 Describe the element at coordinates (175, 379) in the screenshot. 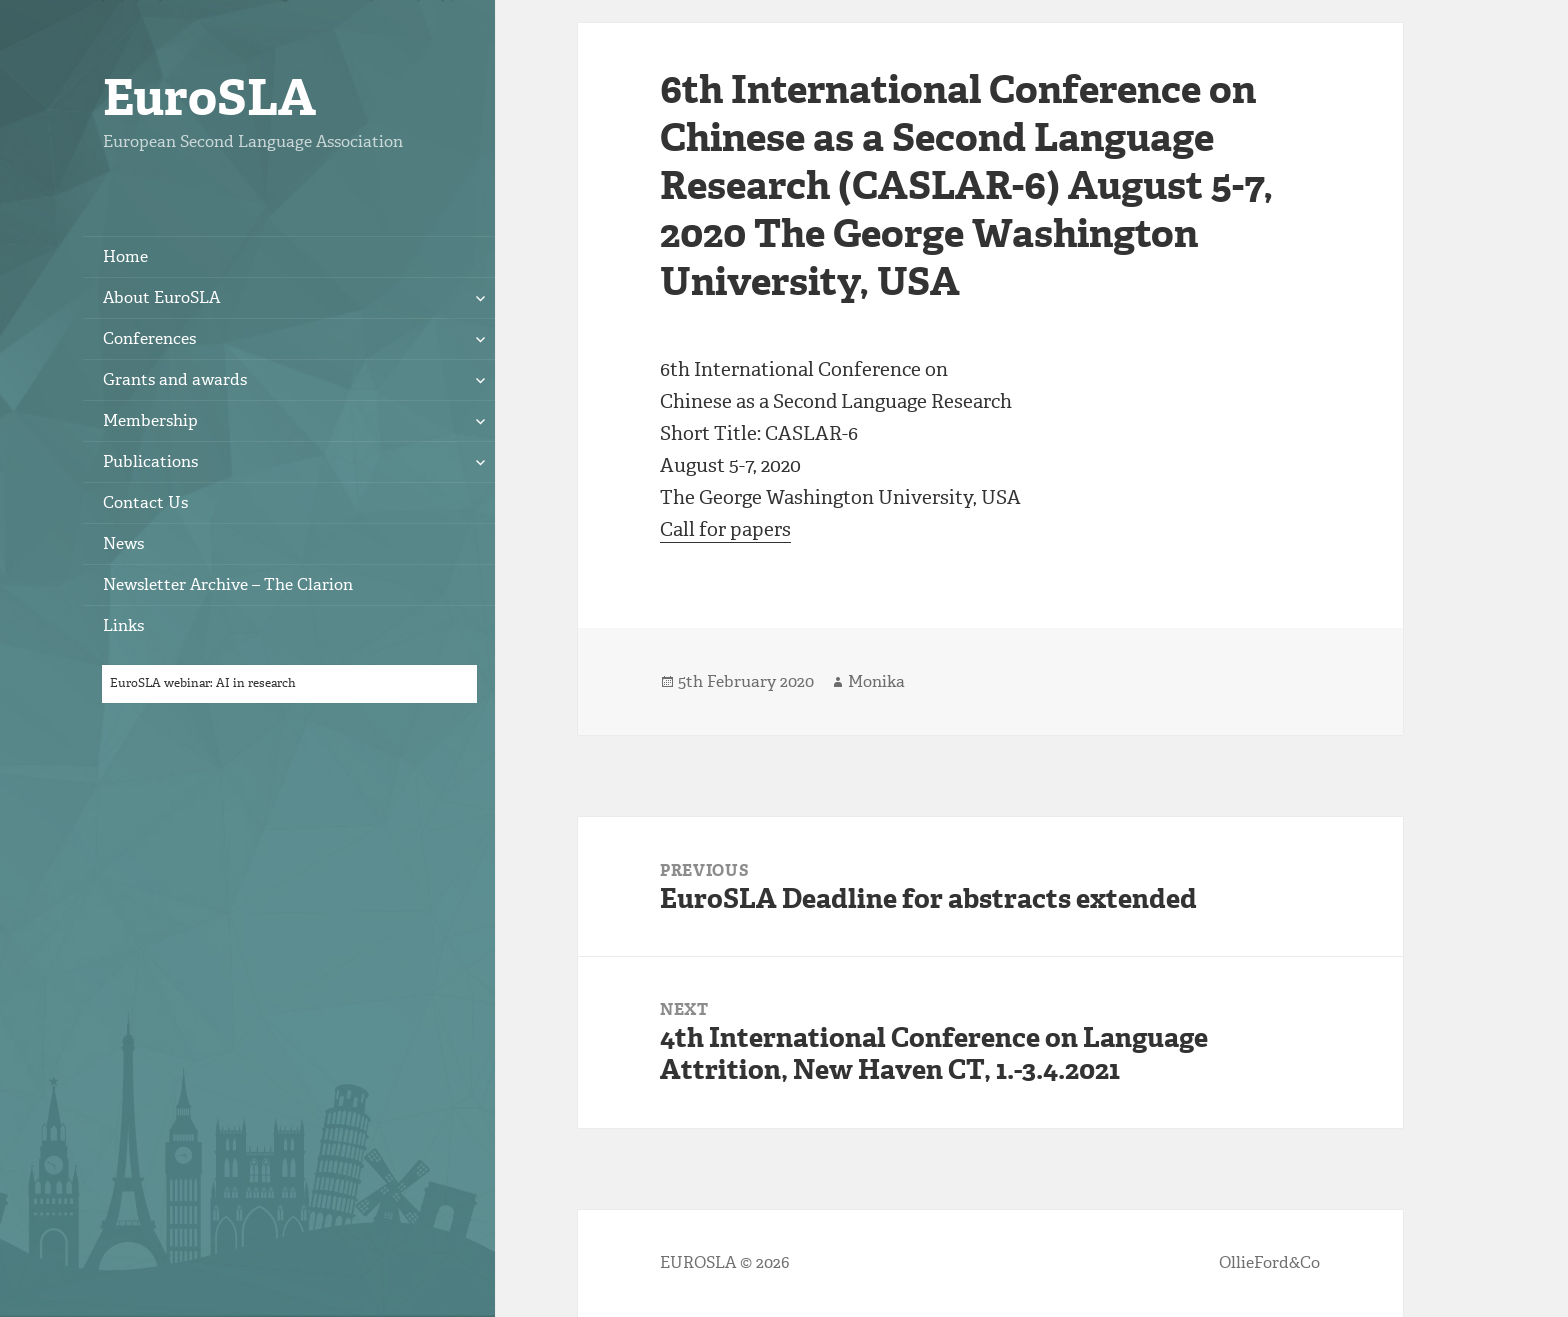

I see `Grants and awards` at that location.